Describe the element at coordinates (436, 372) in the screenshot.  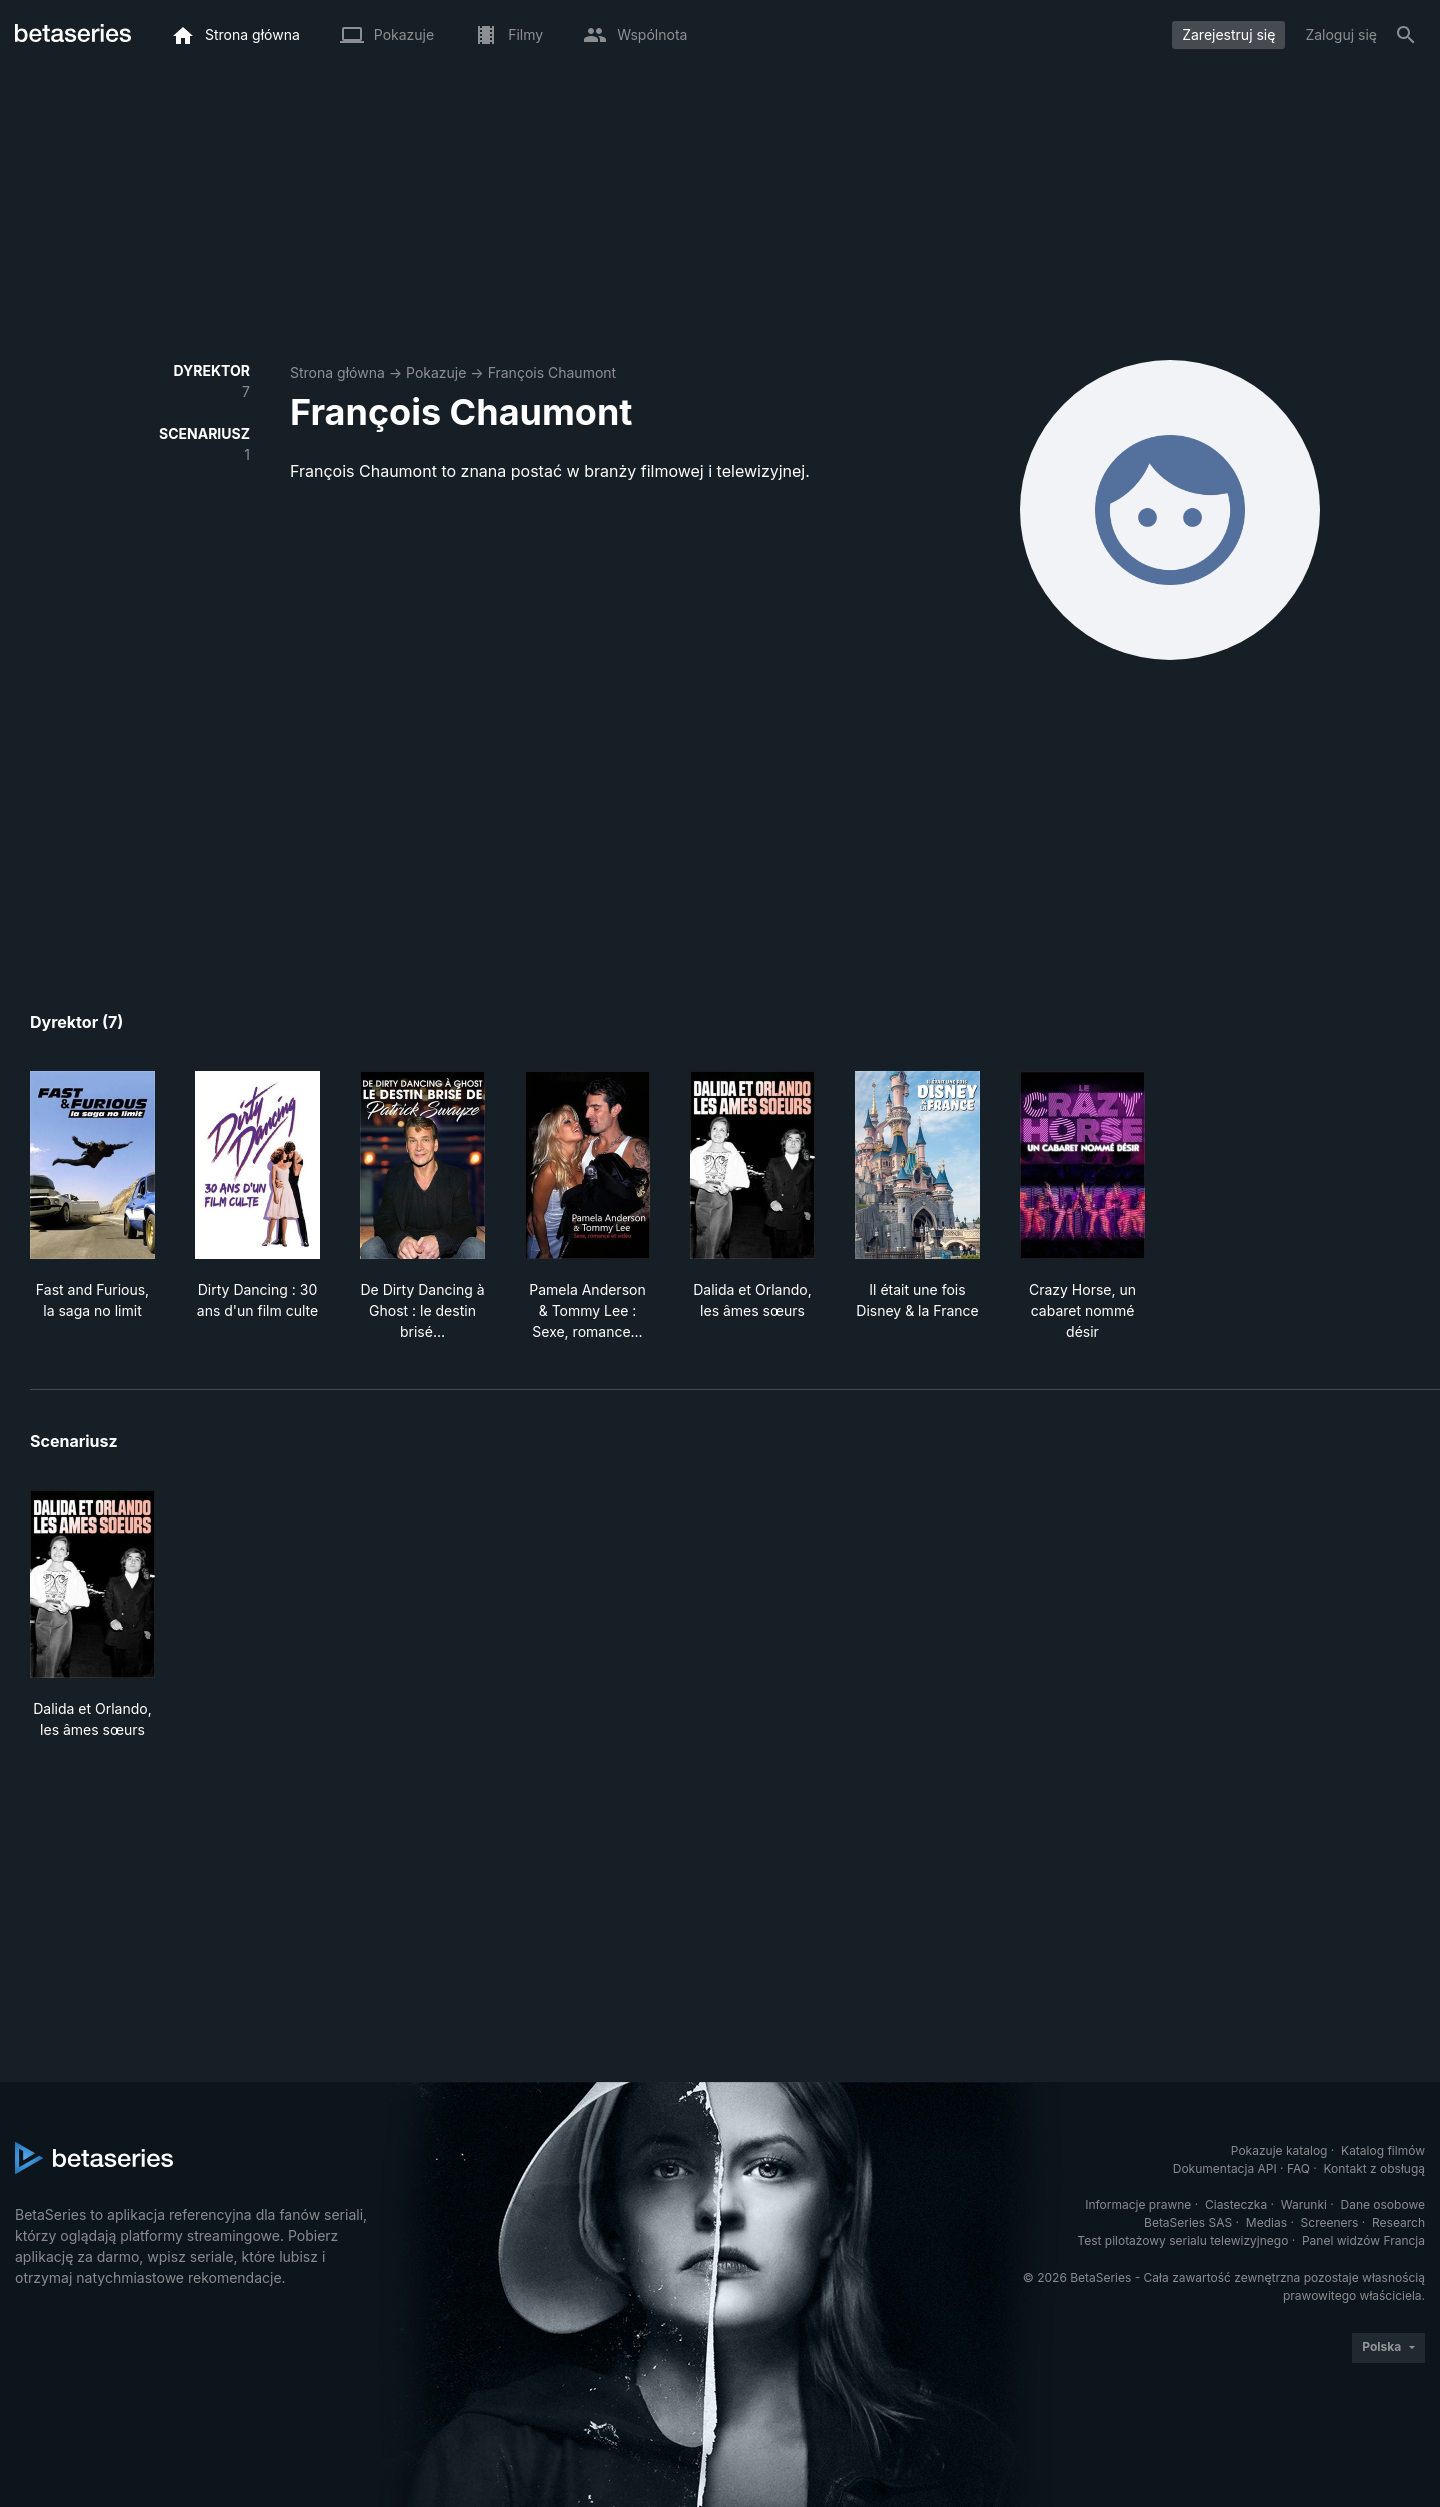
I see `Pokazuje` at that location.